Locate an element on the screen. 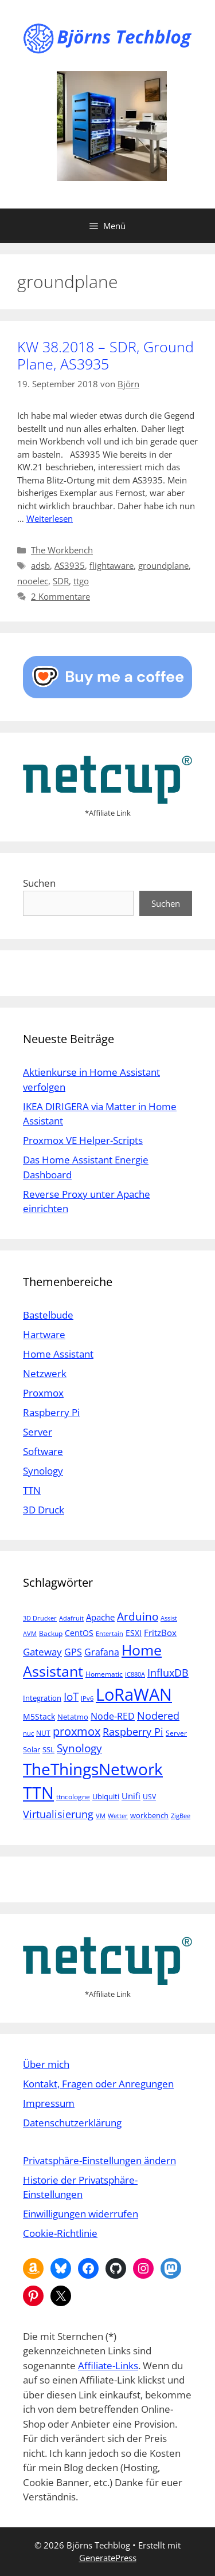 The height and width of the screenshot is (2576, 215). Hartware is located at coordinates (44, 1334).